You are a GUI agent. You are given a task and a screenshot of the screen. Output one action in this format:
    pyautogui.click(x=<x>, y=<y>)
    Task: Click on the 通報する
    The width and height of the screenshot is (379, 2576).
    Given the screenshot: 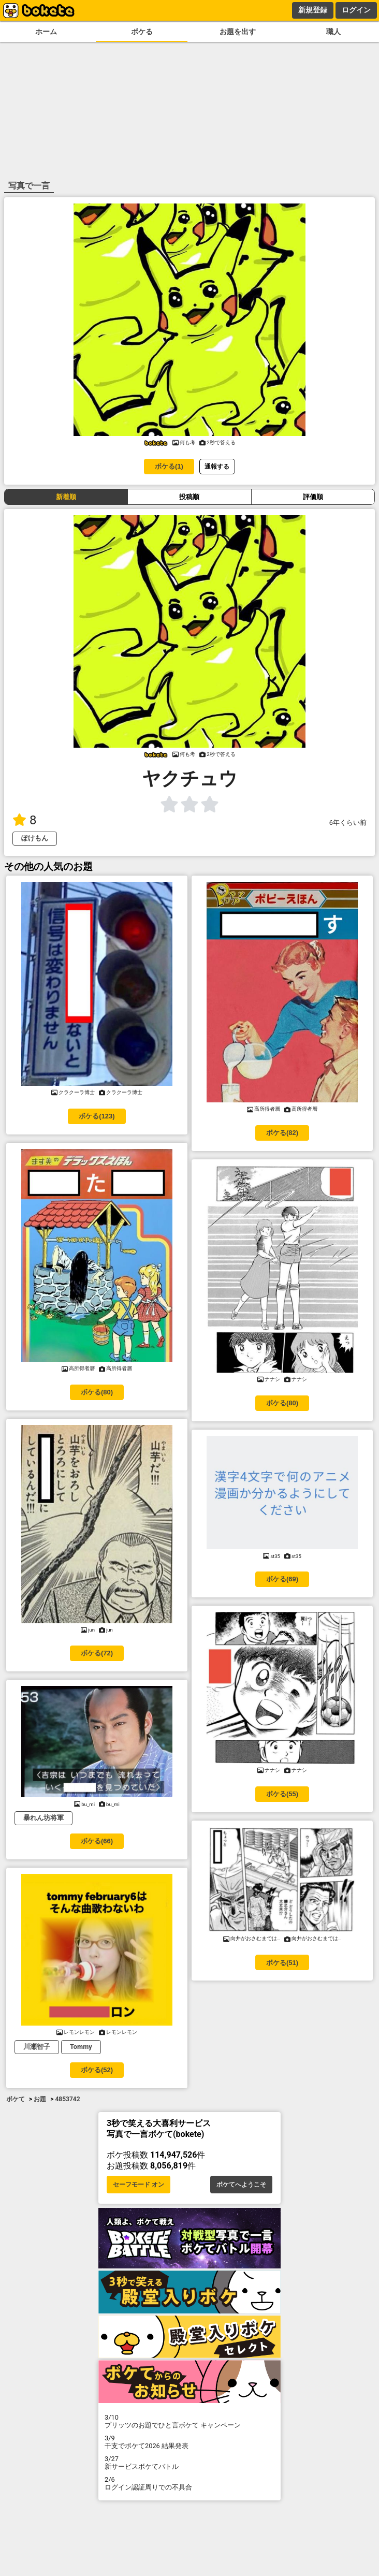 What is the action you would take?
    pyautogui.click(x=217, y=466)
    